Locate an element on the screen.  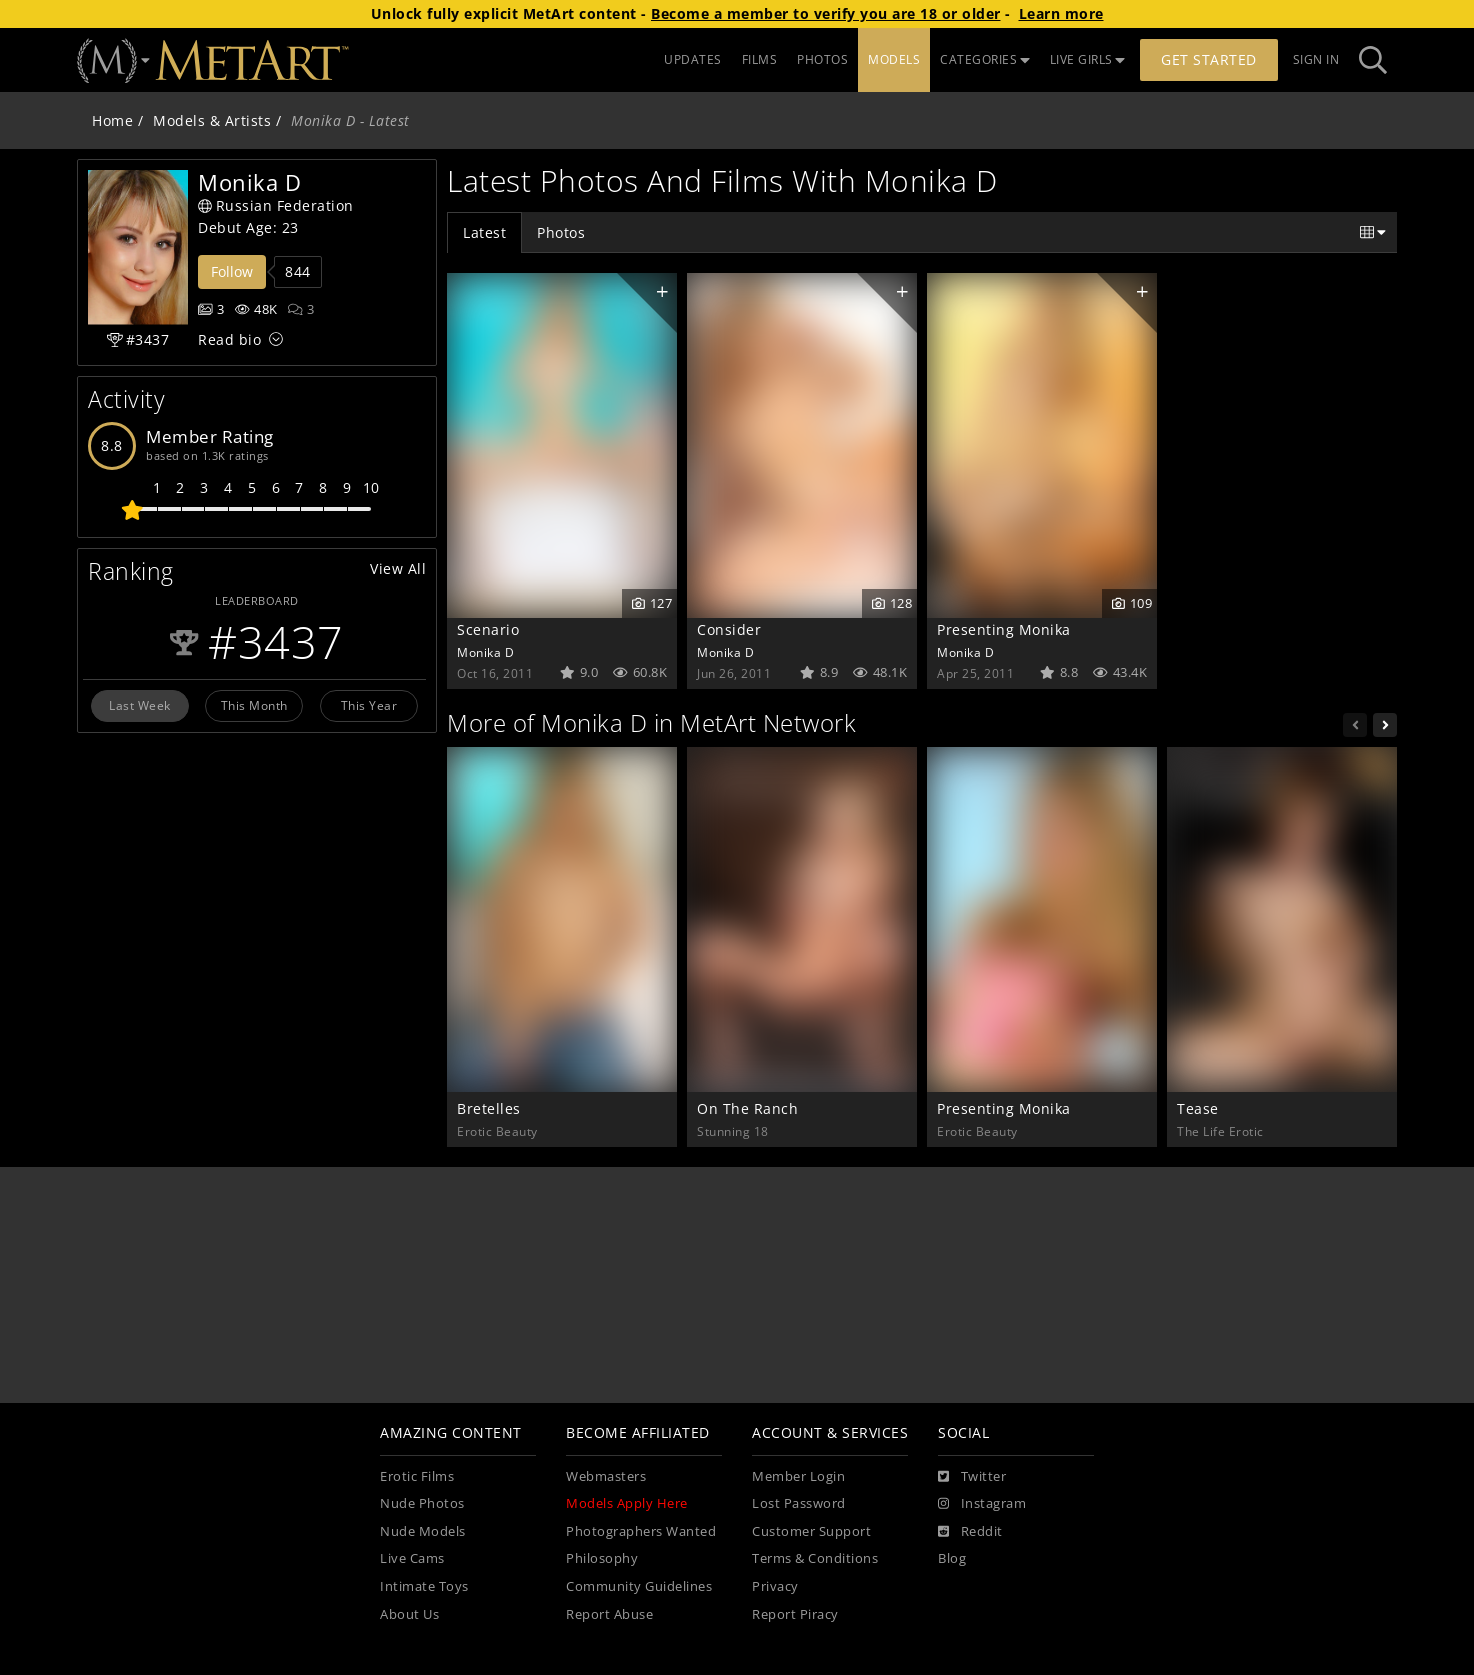
About Us is located at coordinates (409, 1614).